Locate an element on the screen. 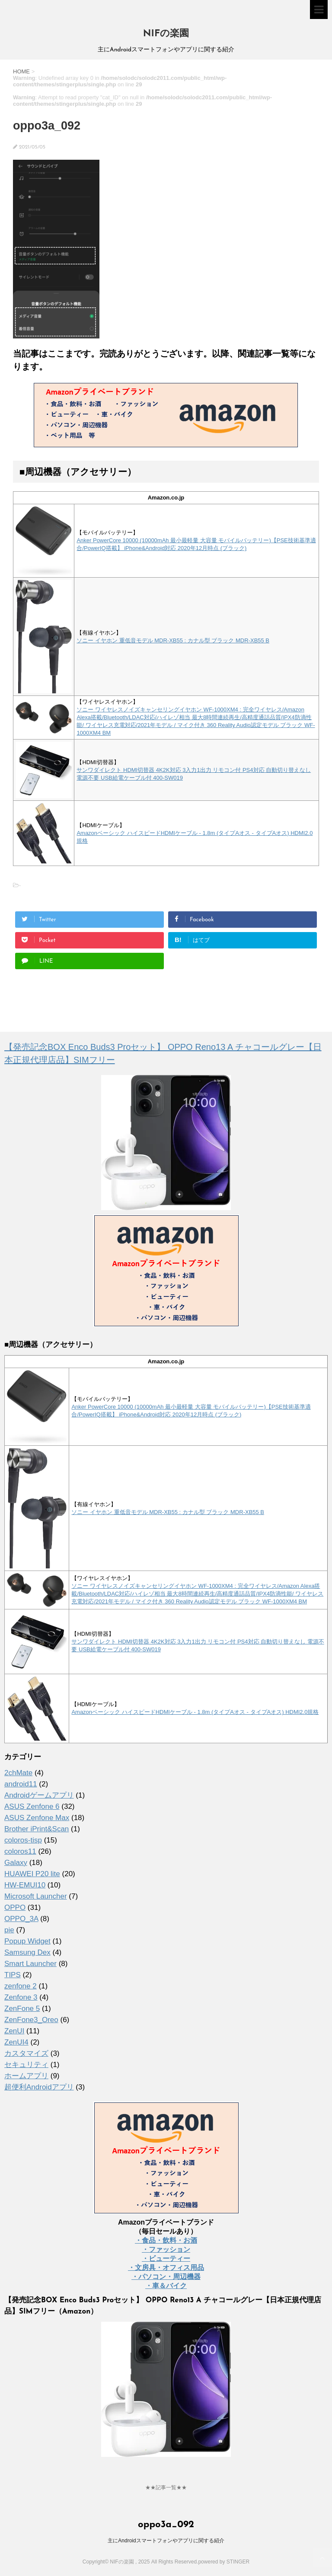  主にAndroidスマートフォンやアプリに関する紹介 is located at coordinates (166, 2540).